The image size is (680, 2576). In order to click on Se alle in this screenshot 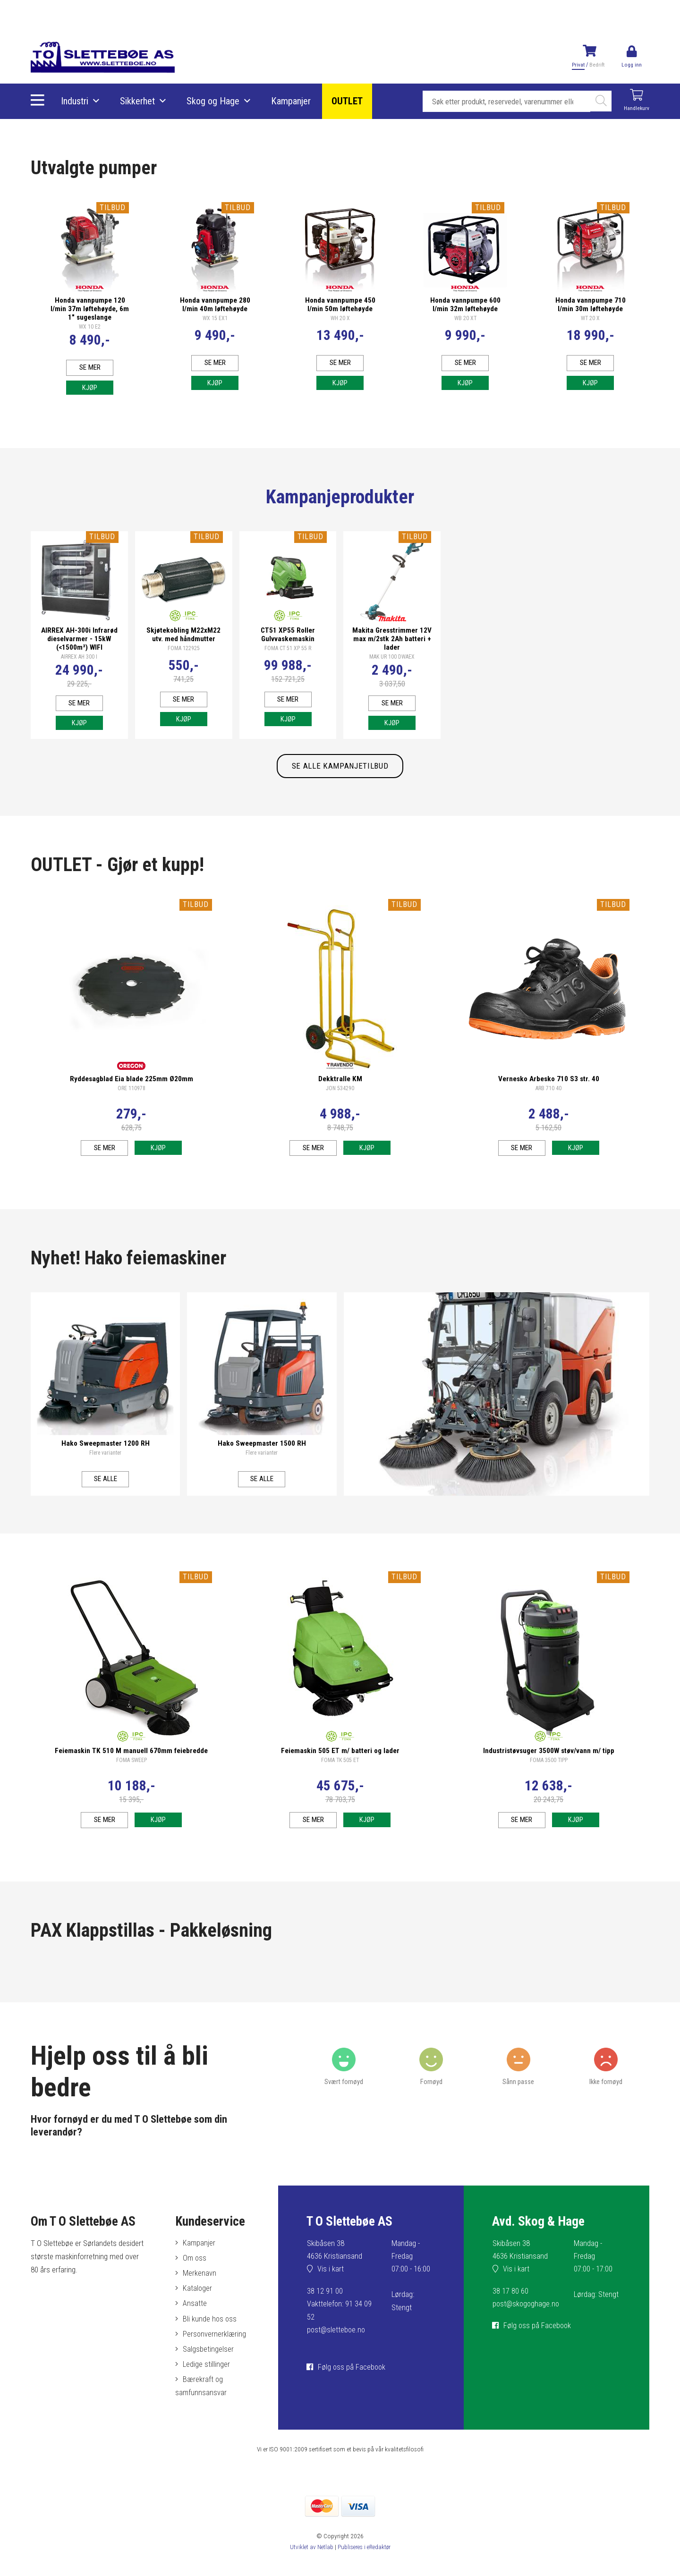, I will do `click(105, 1484)`.